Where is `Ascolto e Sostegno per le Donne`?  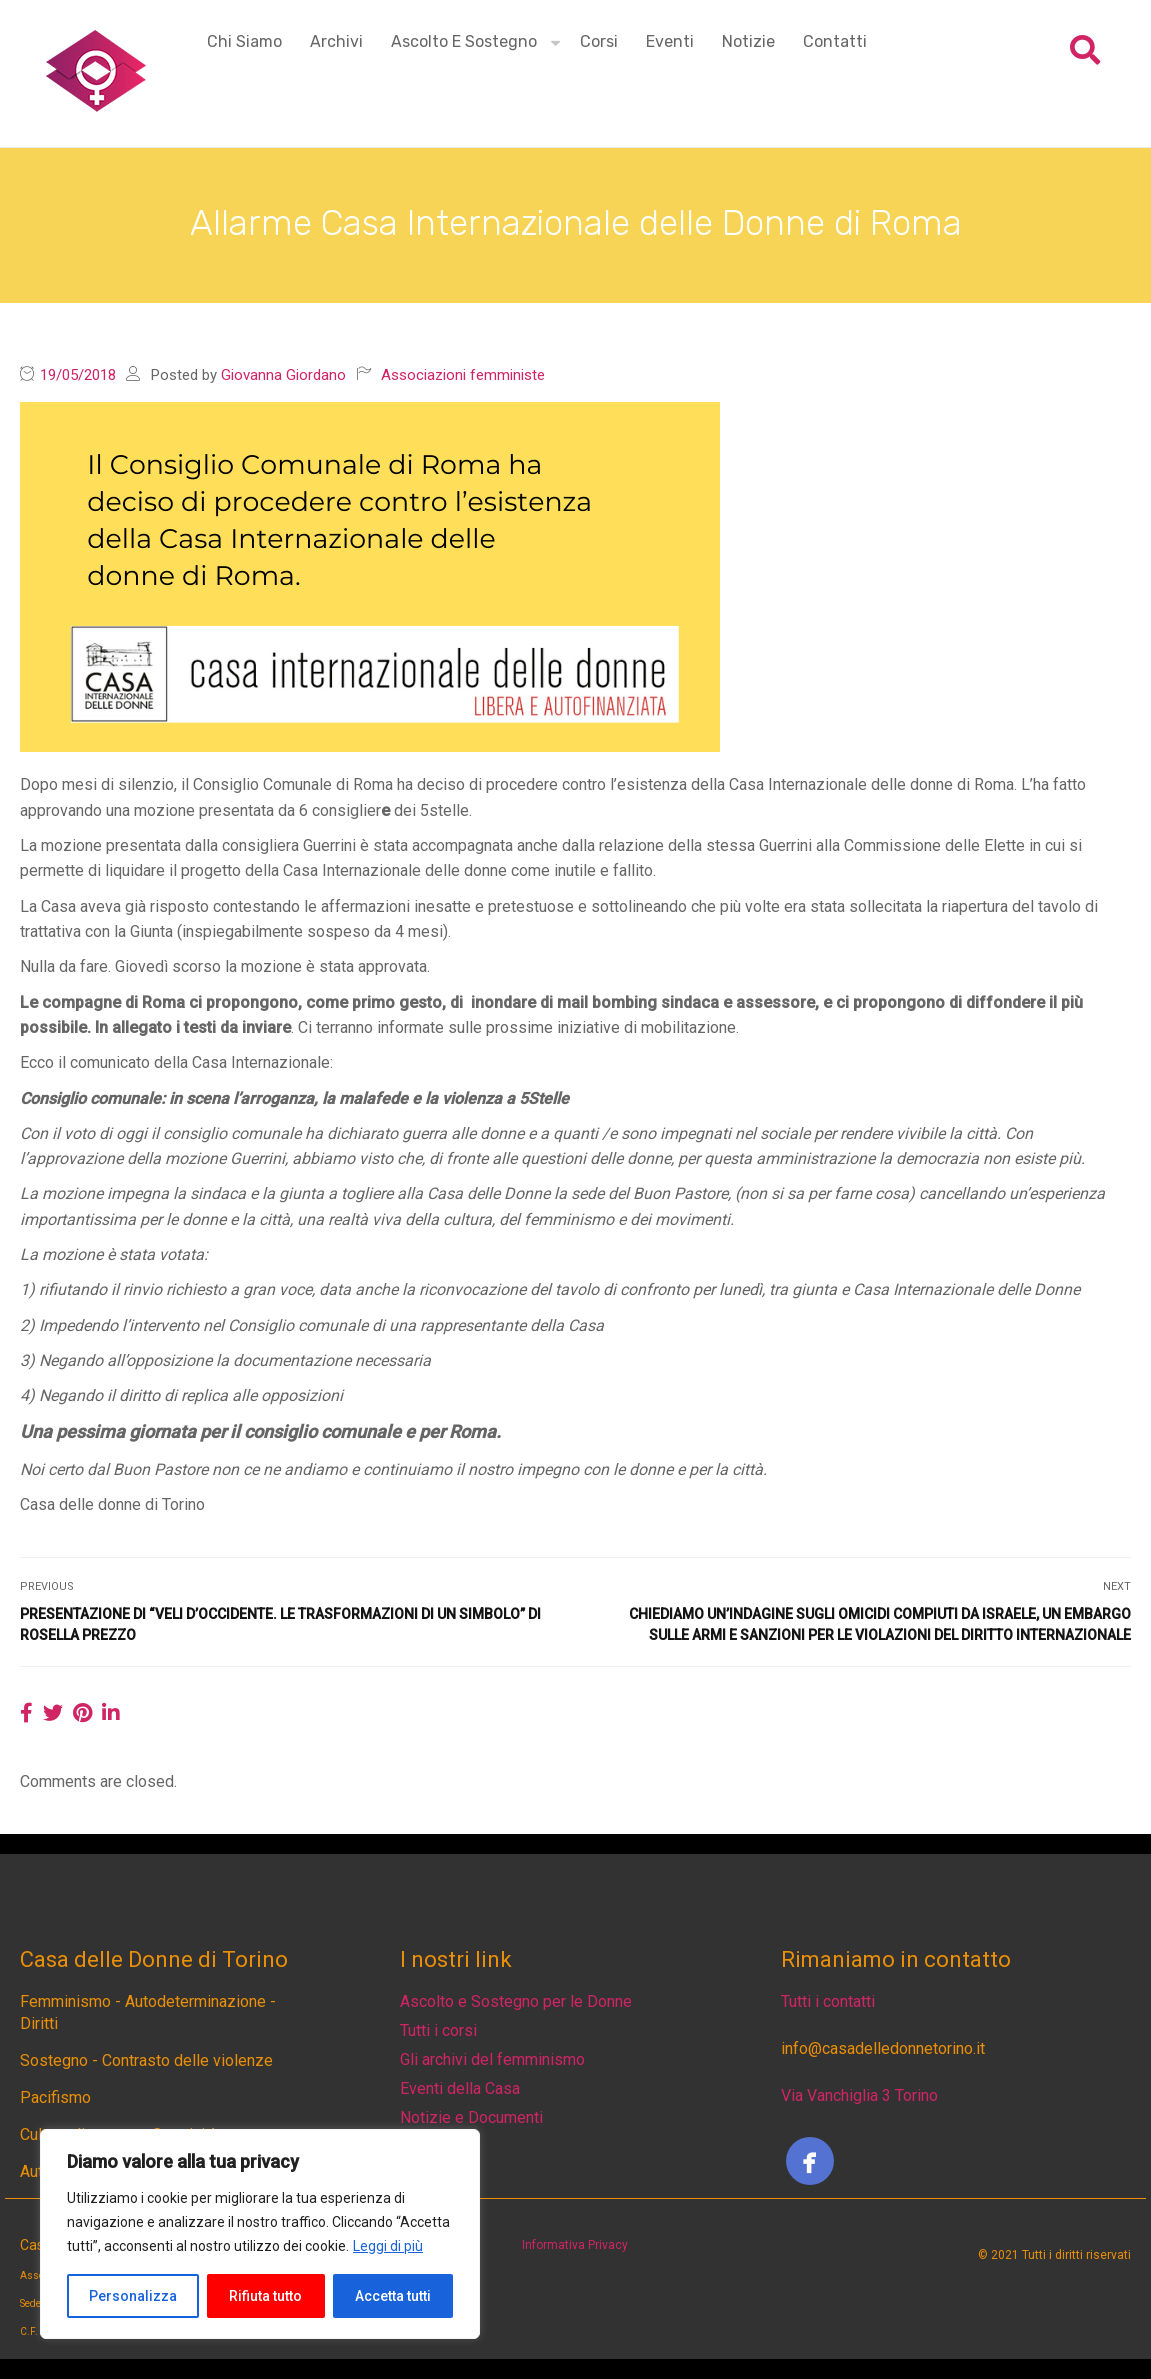
Ascolto e Sostegno per le Donne is located at coordinates (516, 2001).